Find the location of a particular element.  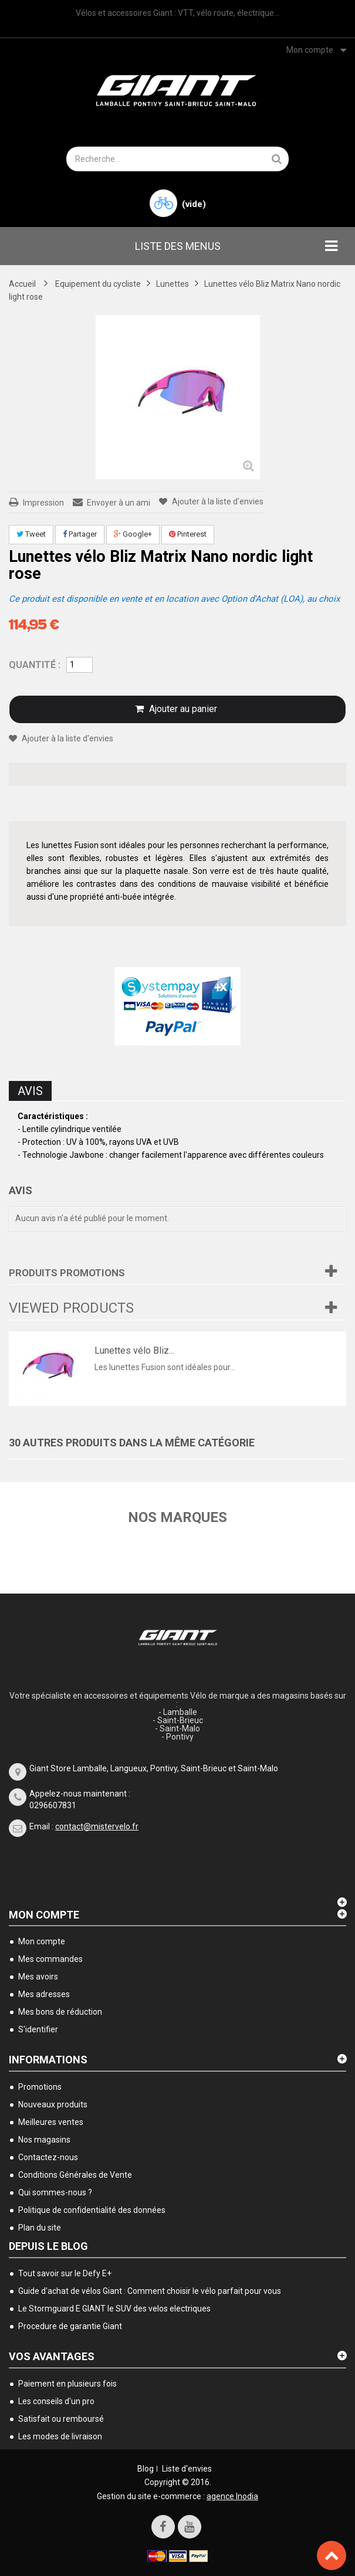

Google+ is located at coordinates (133, 534).